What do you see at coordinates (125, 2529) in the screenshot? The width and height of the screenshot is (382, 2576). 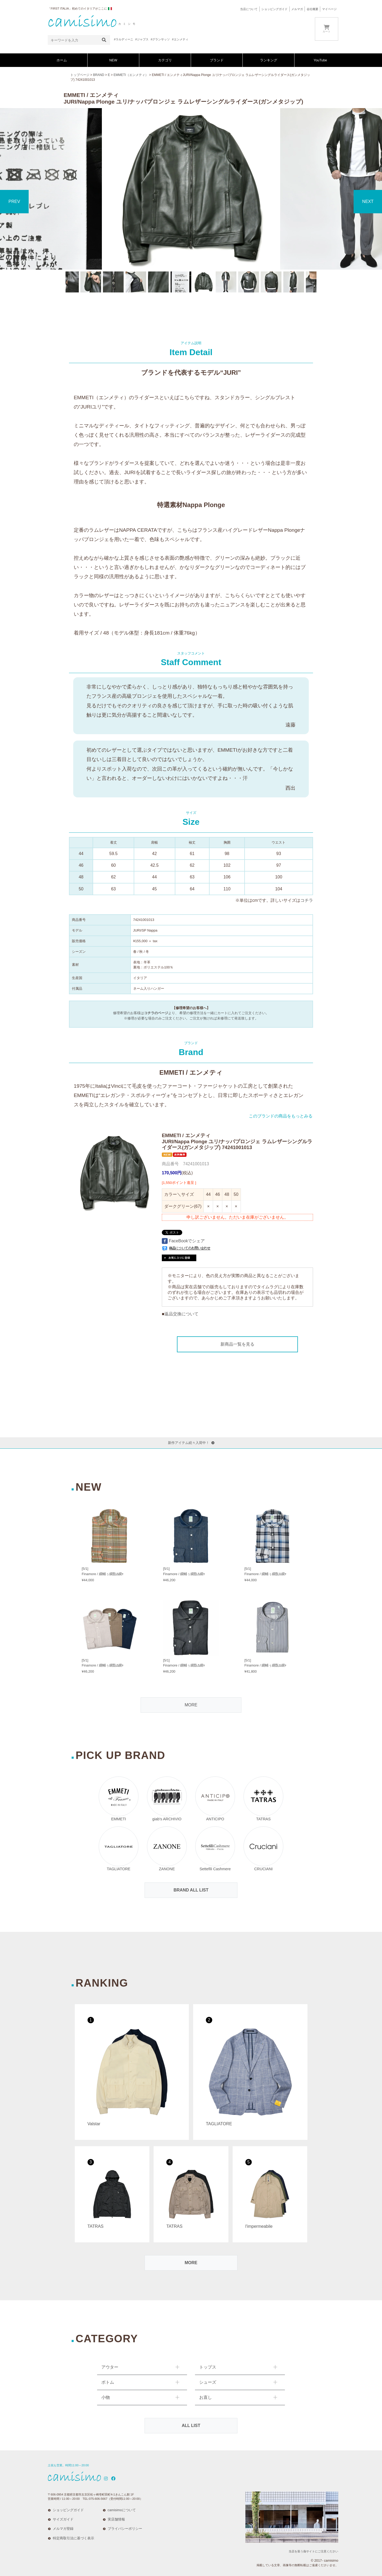 I see `プライバシーポリシー` at bounding box center [125, 2529].